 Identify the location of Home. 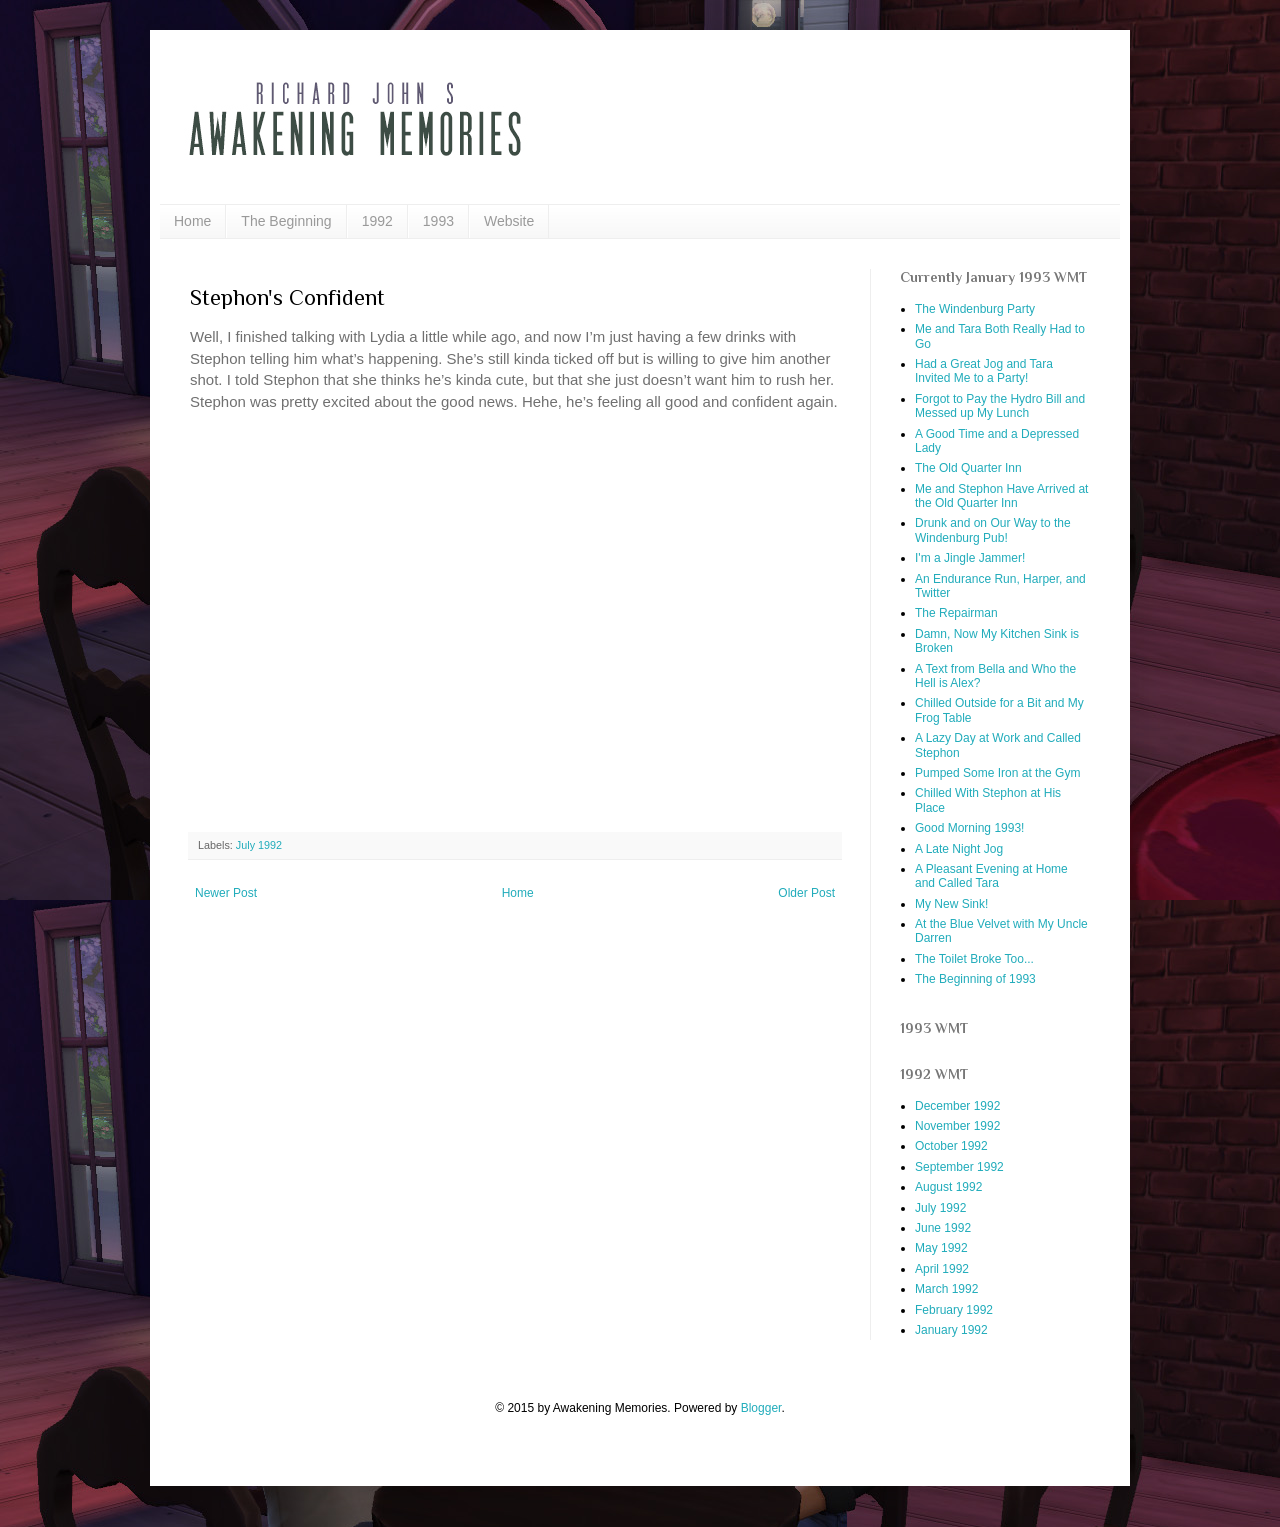
(192, 221).